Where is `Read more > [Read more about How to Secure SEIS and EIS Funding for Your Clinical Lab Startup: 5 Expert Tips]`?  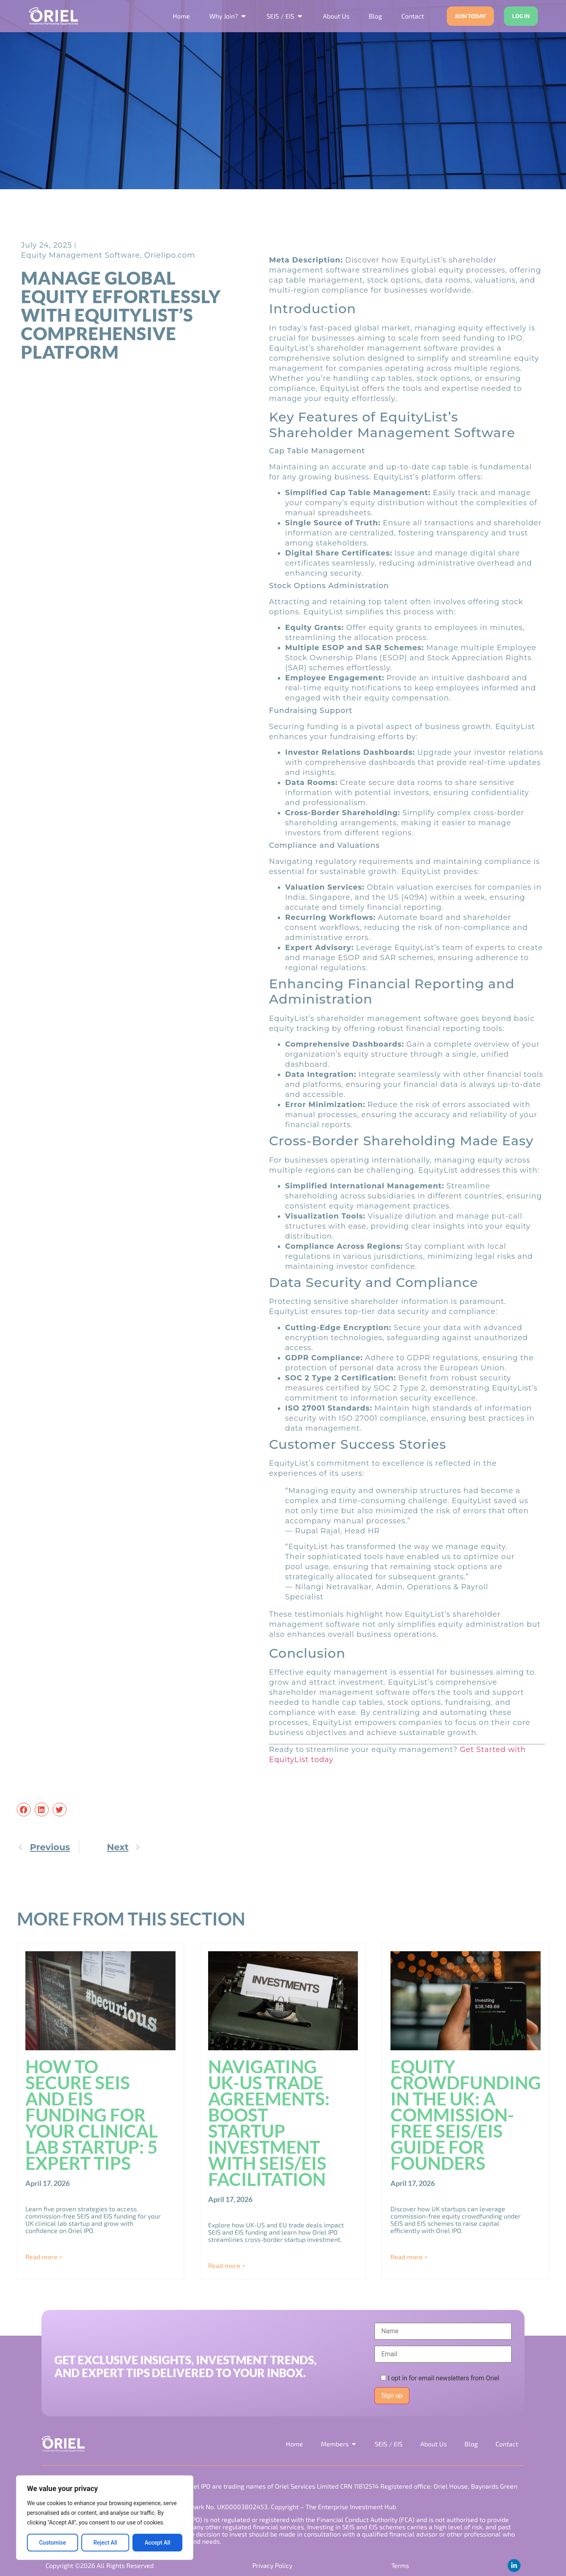 Read more > [Read more about How to Secure SEIS and EIS Funding for Your Clinical Lab Startup: 5 Expert Tips] is located at coordinates (43, 2256).